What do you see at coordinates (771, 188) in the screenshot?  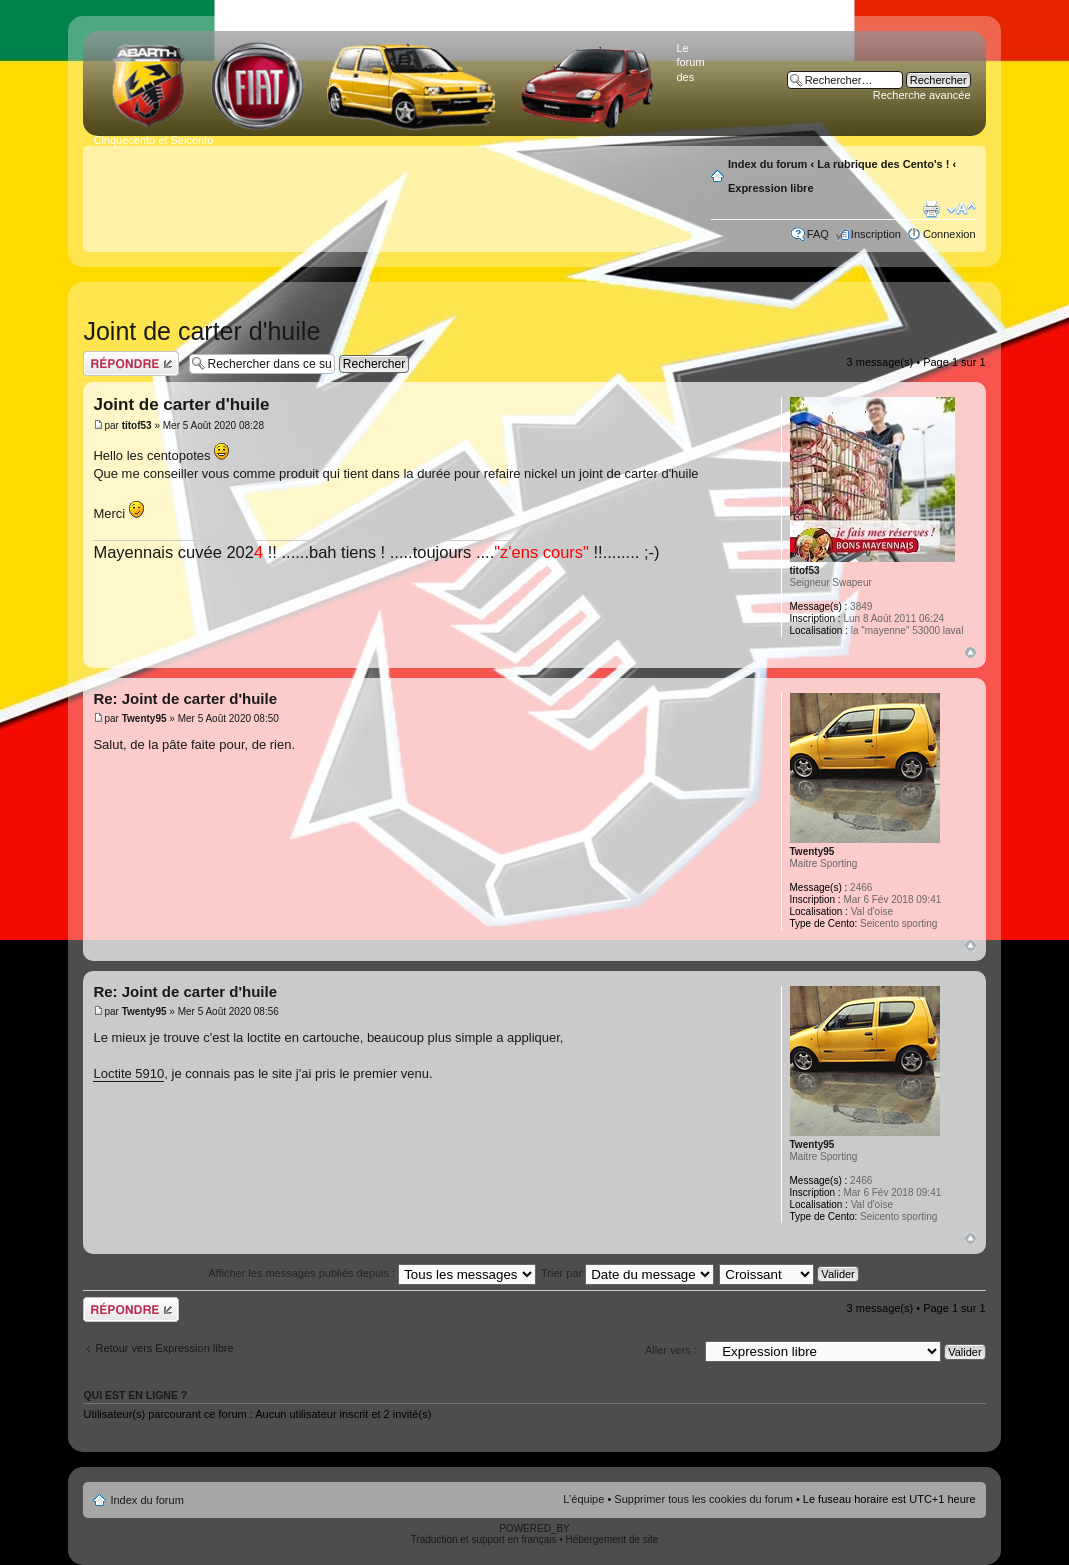 I see `Expression libre` at bounding box center [771, 188].